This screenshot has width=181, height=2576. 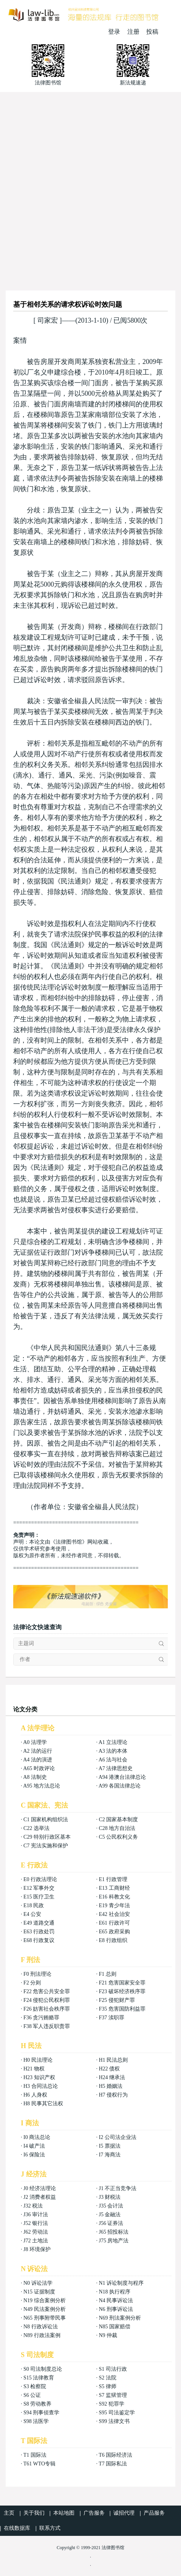 What do you see at coordinates (35, 2223) in the screenshot?
I see `J52 银行法` at bounding box center [35, 2223].